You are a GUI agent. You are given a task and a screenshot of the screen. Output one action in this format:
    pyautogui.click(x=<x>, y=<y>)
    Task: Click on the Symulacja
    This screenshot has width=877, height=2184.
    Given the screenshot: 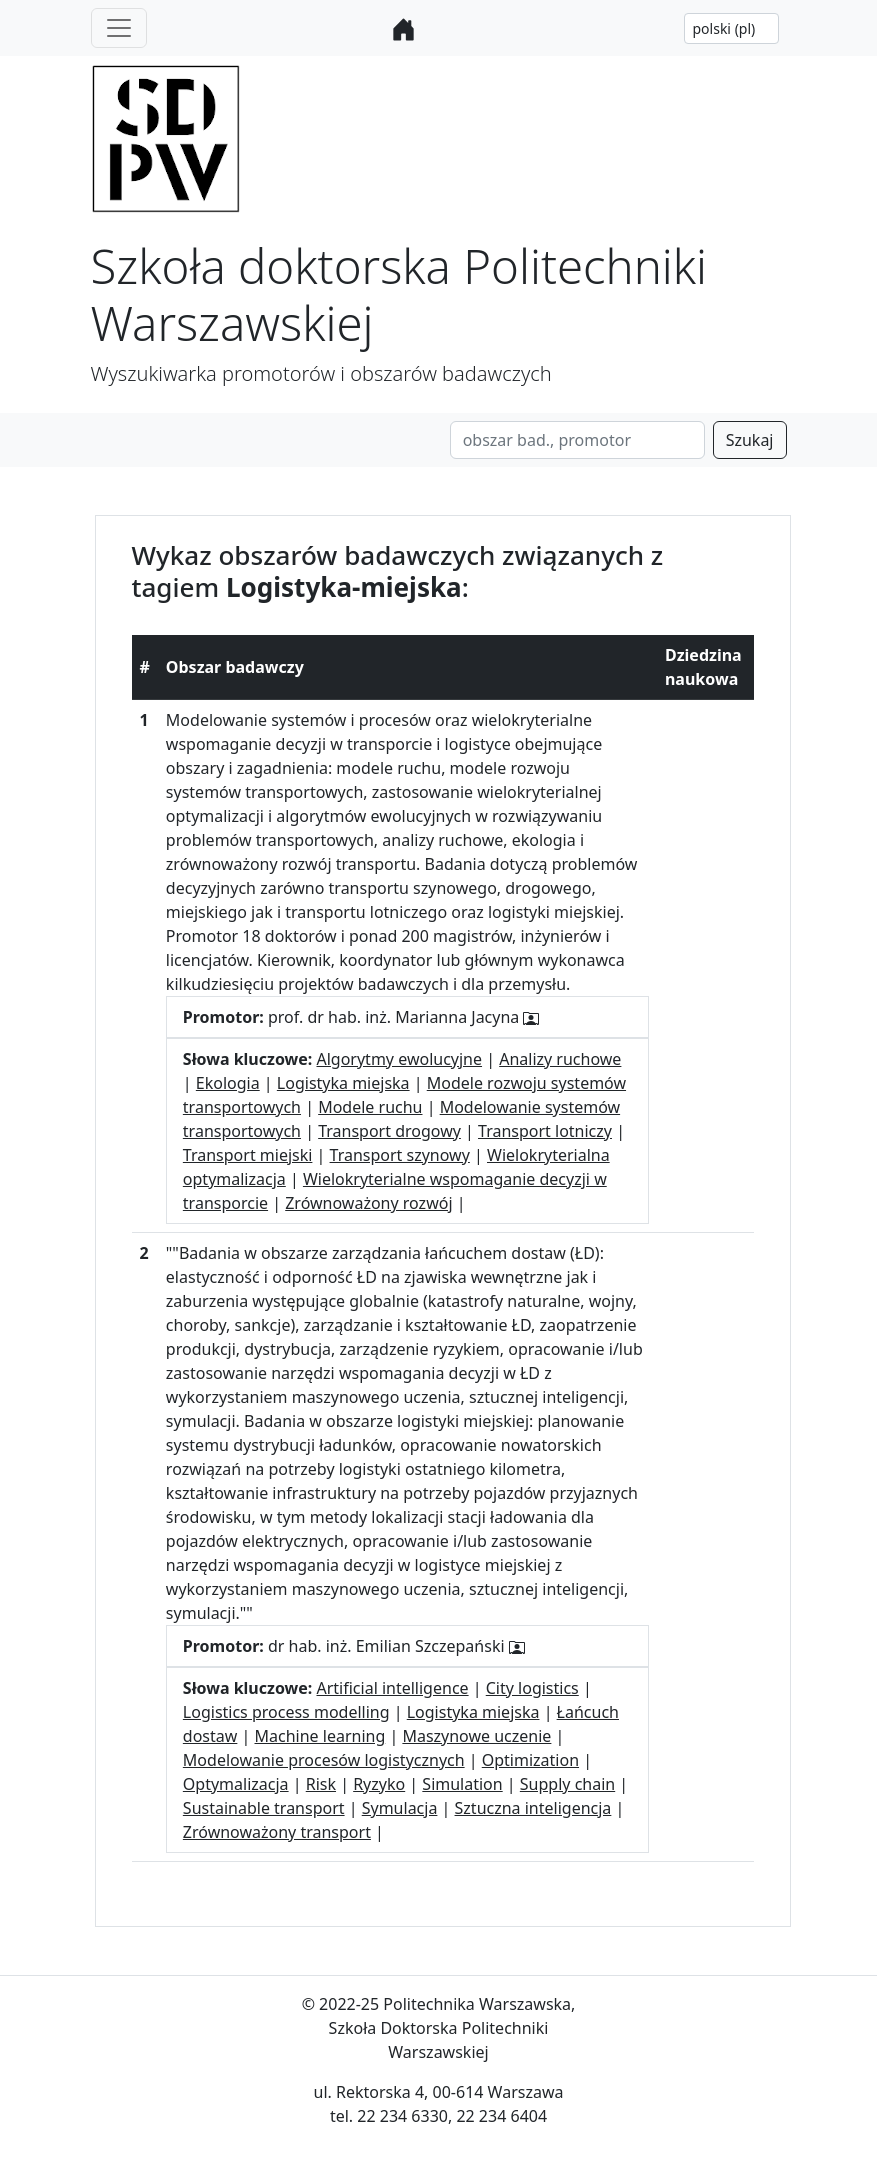 What is the action you would take?
    pyautogui.click(x=400, y=1808)
    